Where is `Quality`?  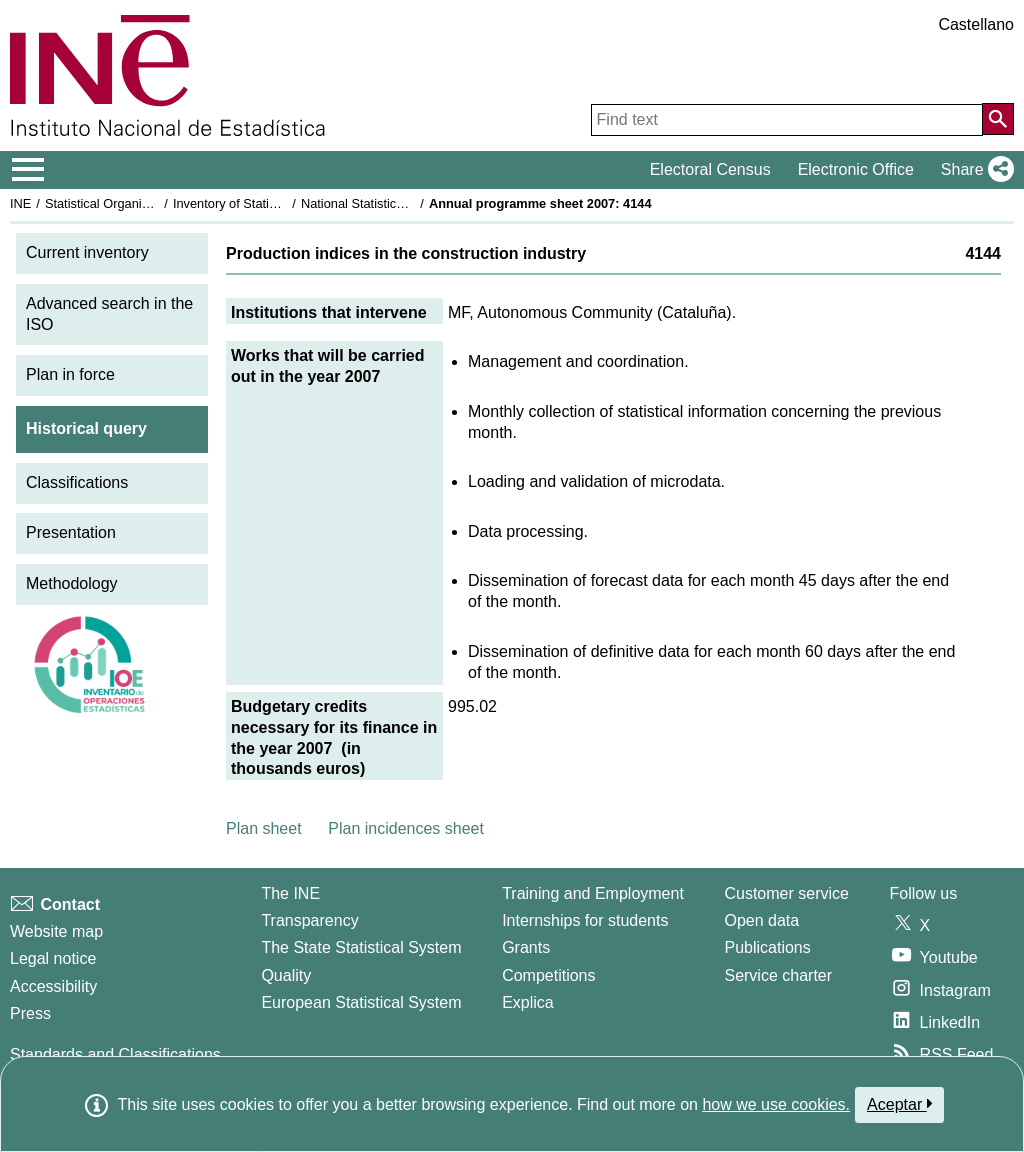 Quality is located at coordinates (286, 975).